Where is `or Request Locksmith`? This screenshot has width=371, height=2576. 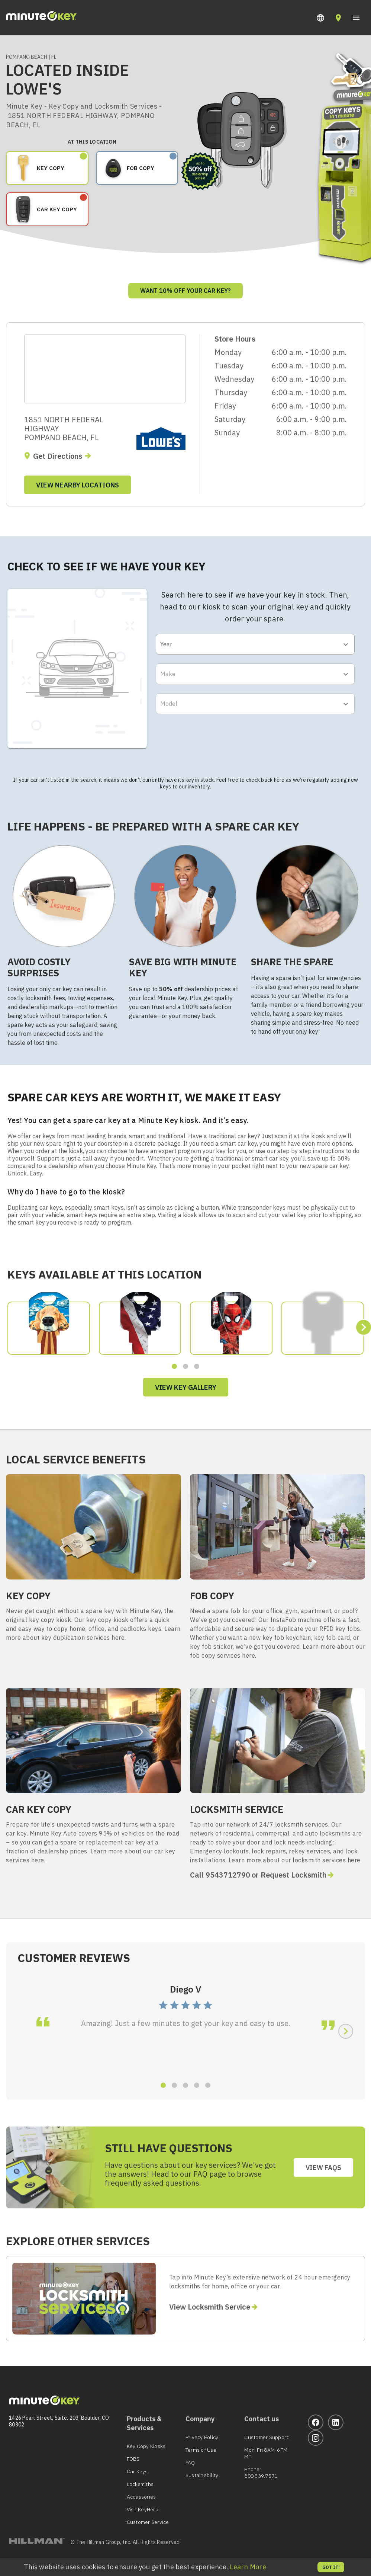
or Request Locksmith is located at coordinates (289, 1875).